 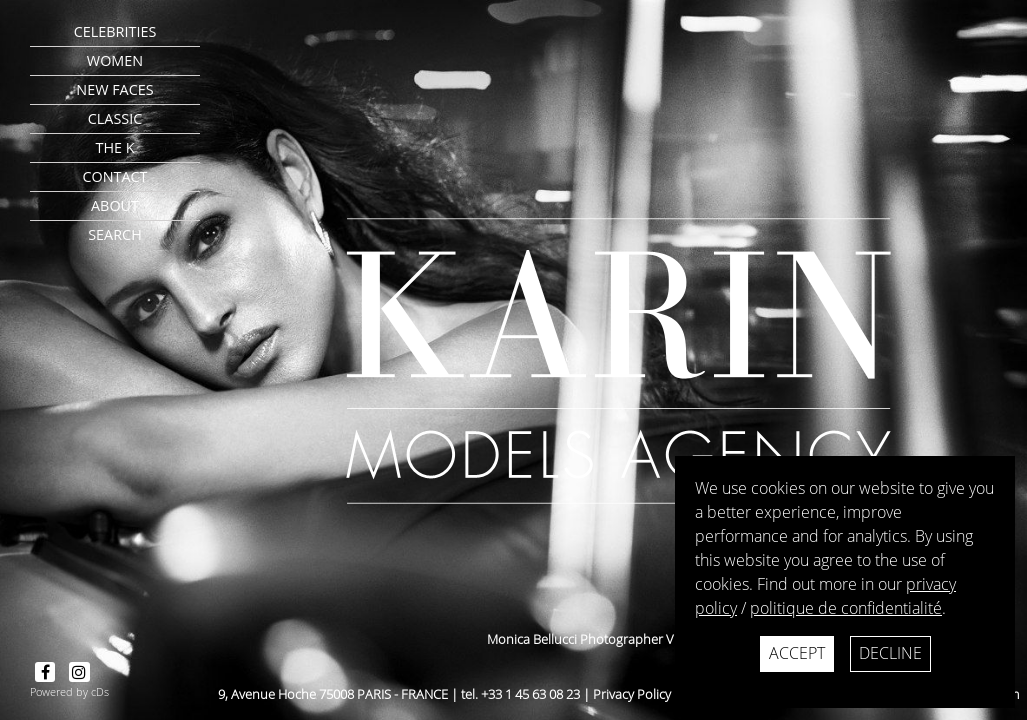 I want to click on contact, so click(x=114, y=176).